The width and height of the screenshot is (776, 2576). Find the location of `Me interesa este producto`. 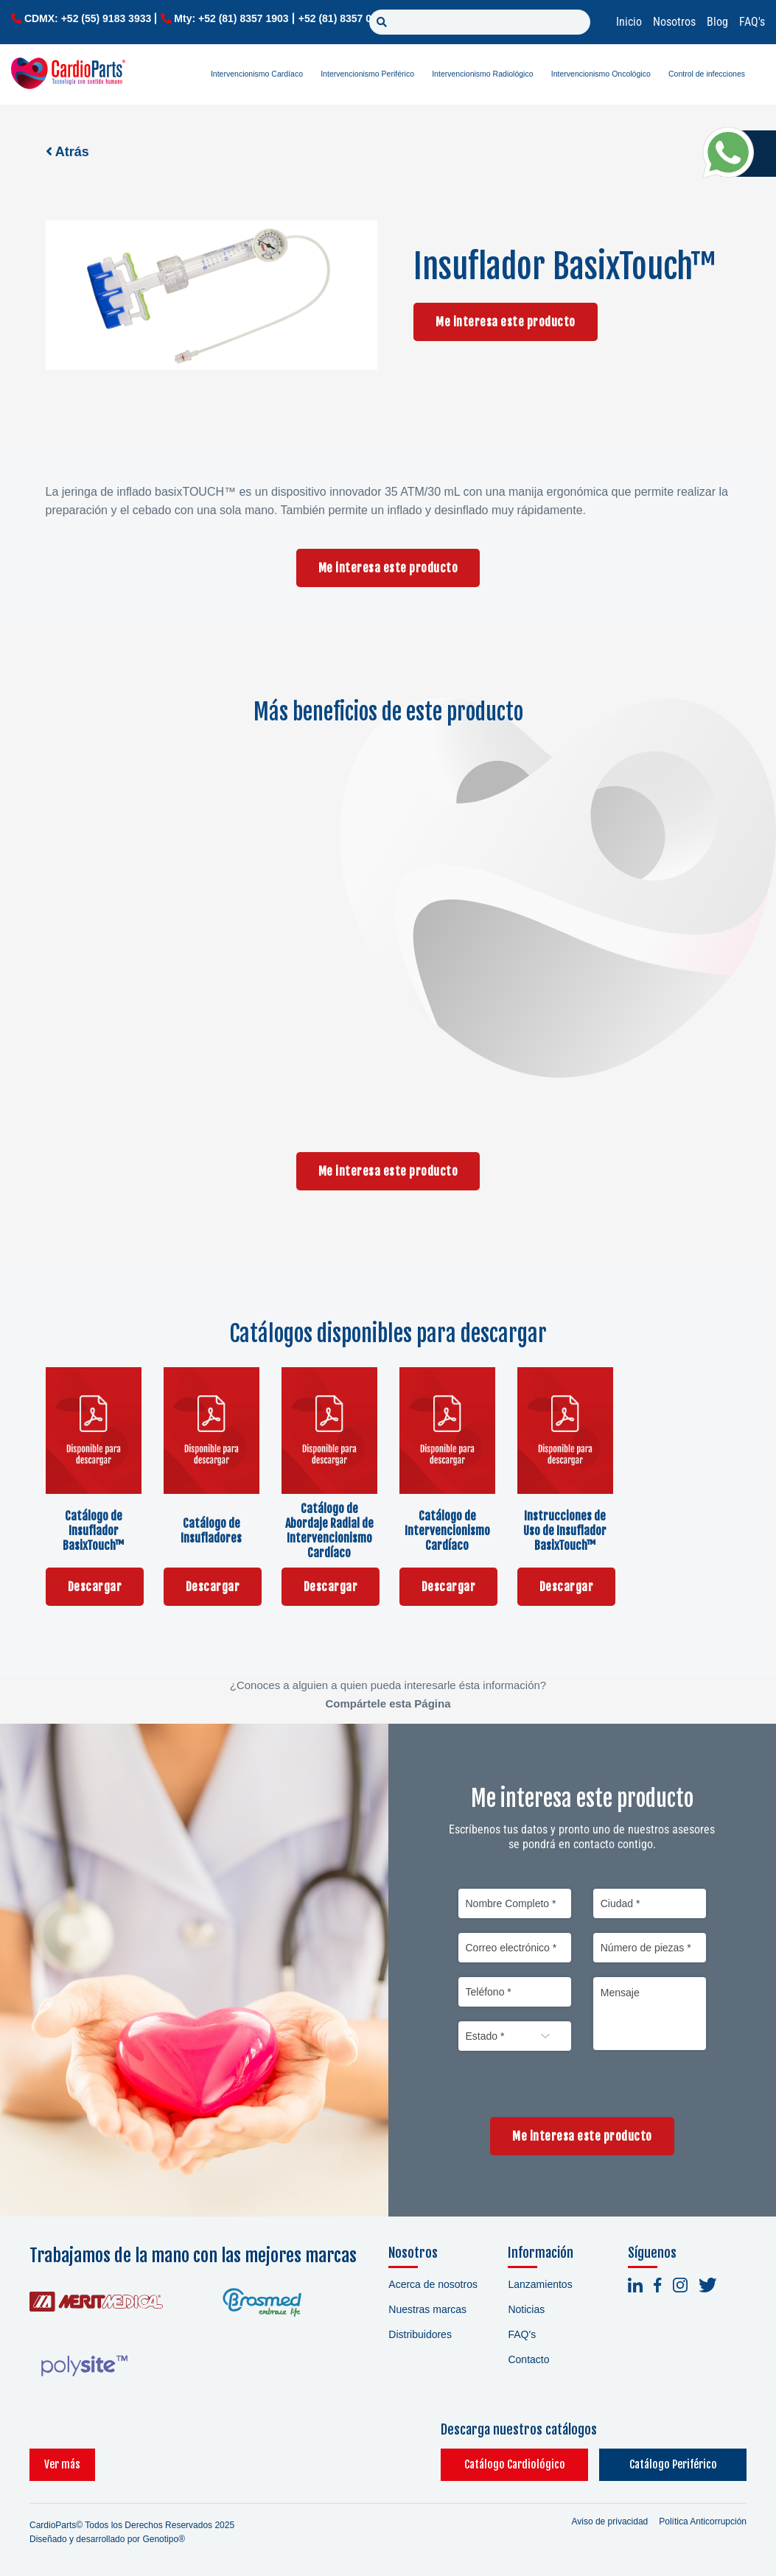

Me interesa este producto is located at coordinates (506, 322).